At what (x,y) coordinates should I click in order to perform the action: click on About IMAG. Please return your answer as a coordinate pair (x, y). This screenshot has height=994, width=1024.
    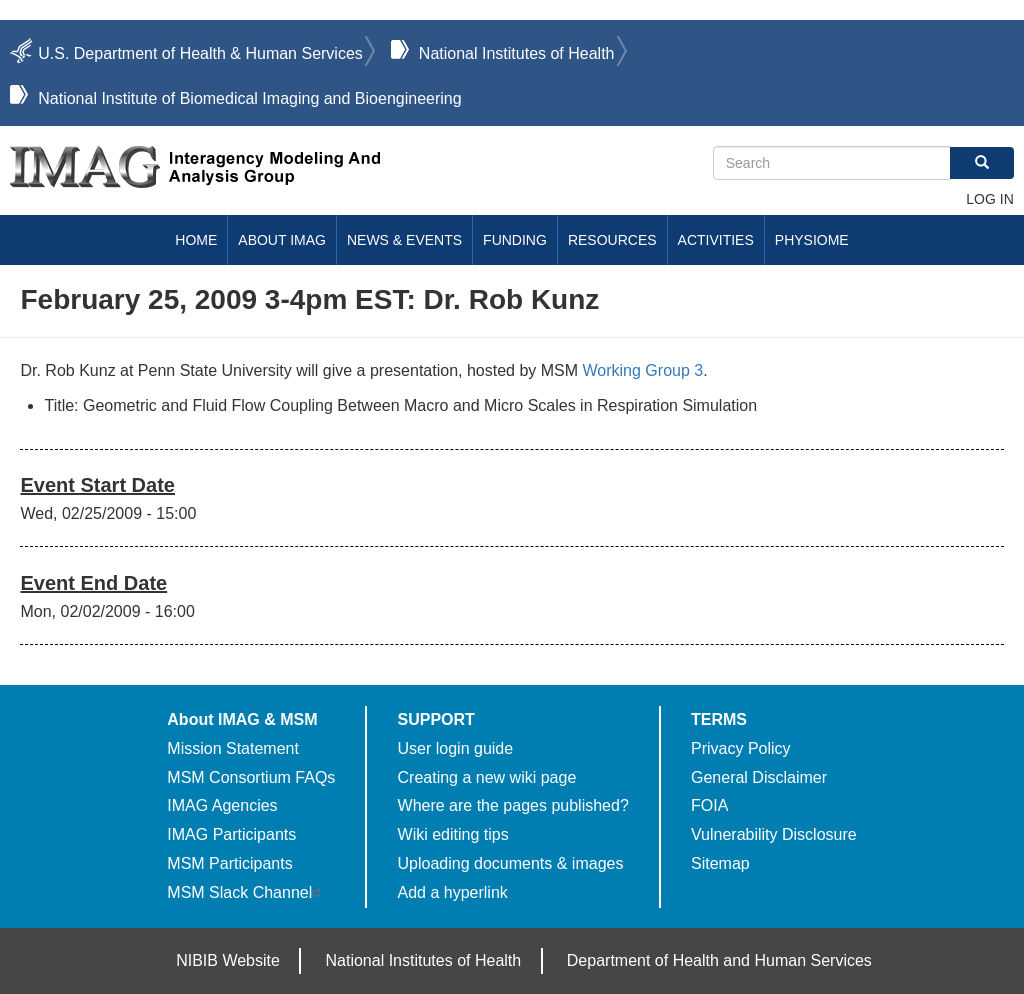
    Looking at the image, I should click on (282, 240).